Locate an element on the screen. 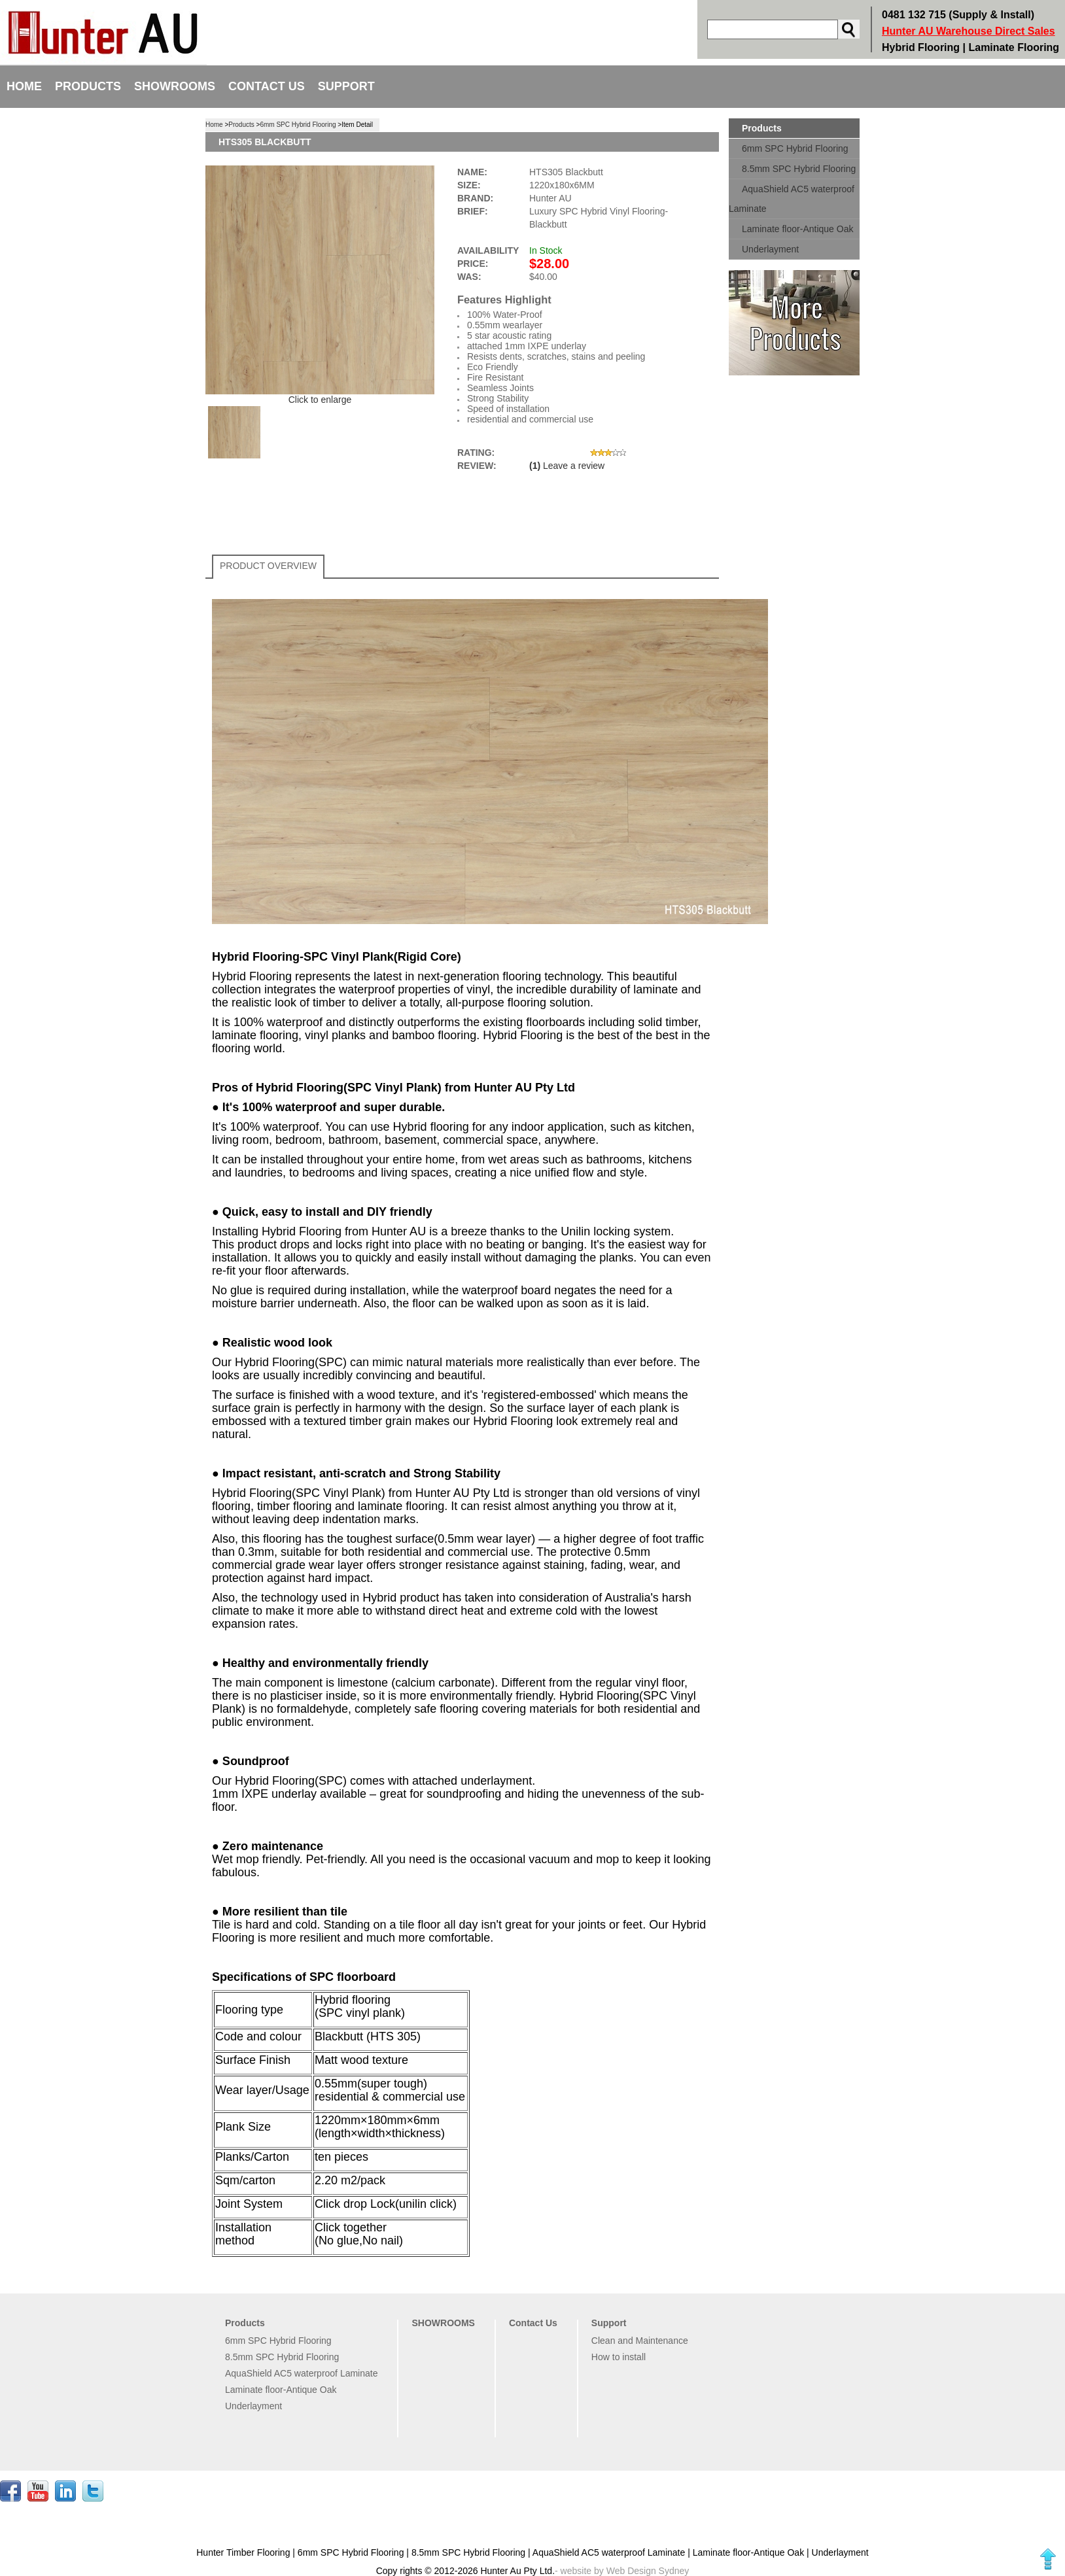 The width and height of the screenshot is (1065, 2576). Leave a review is located at coordinates (573, 465).